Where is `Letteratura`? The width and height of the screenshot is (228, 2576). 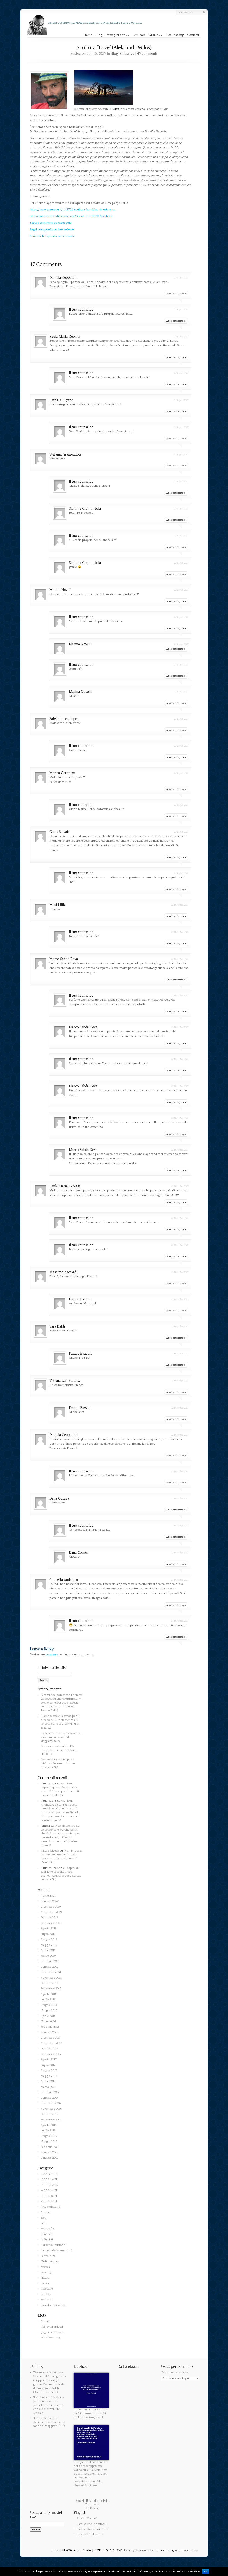 Letteratura is located at coordinates (48, 2256).